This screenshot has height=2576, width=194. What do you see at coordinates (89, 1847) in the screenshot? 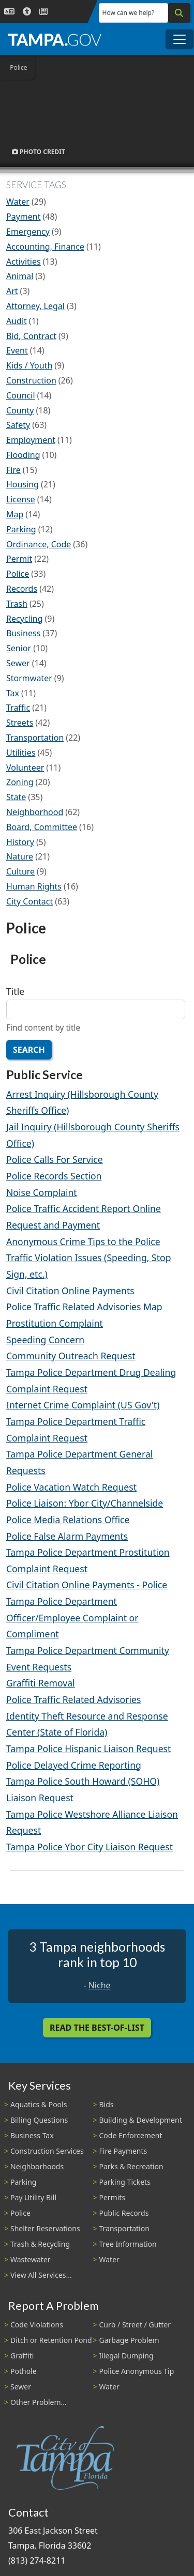
I see `Tampa Police Ybor City Liaison Request` at bounding box center [89, 1847].